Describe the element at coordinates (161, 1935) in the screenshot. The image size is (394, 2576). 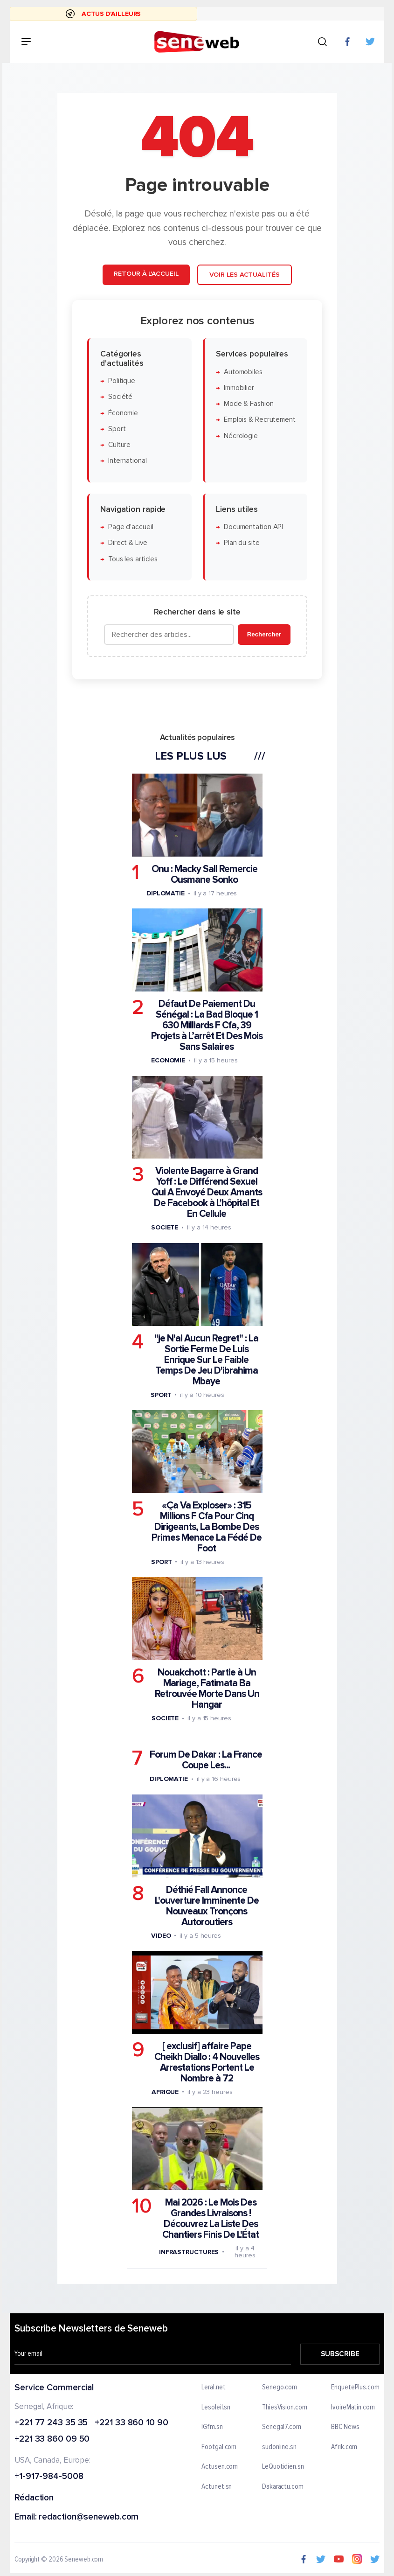
I see `Video` at that location.